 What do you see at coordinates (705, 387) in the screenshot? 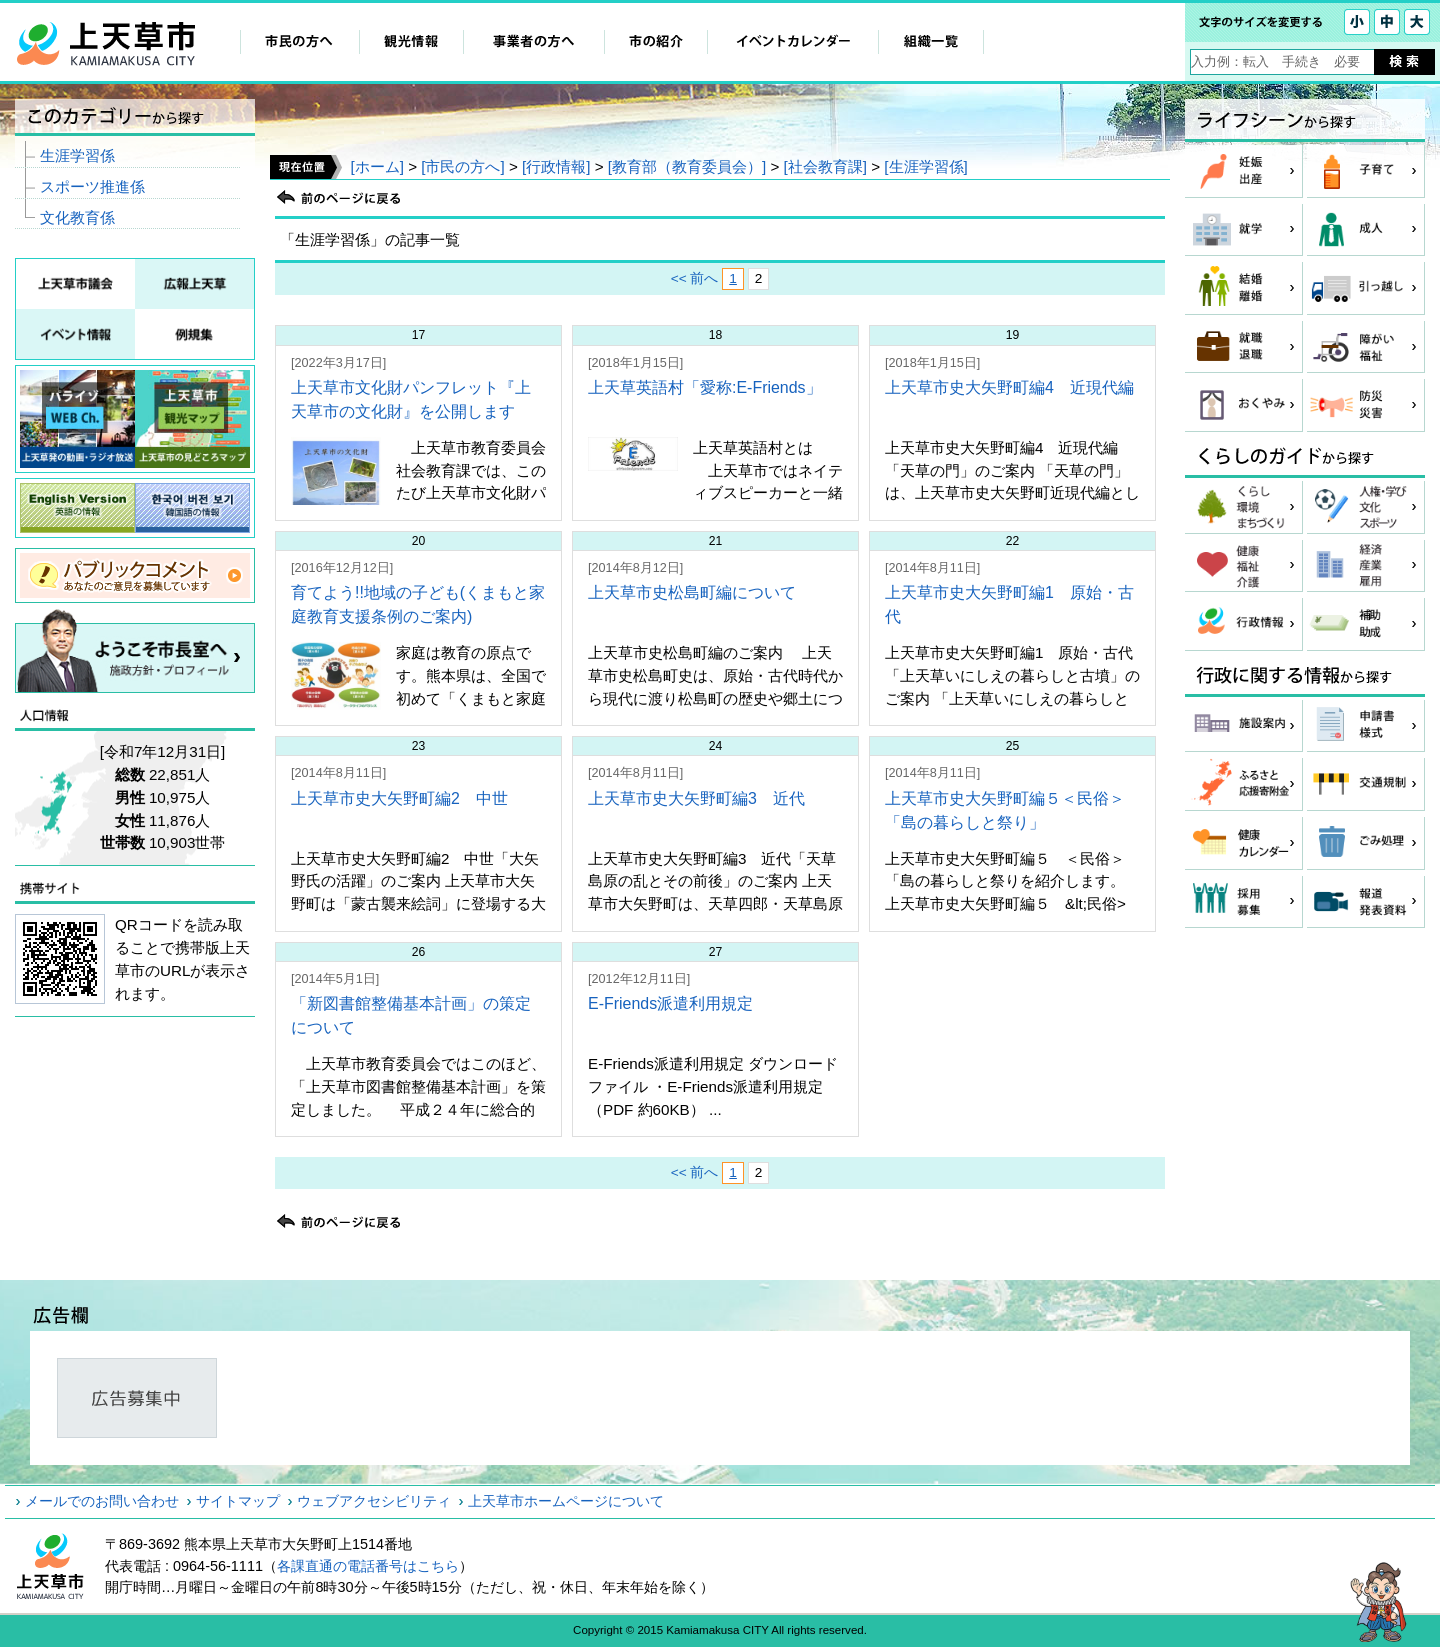
I see `上天草英語村「愛称:E-Friends」` at bounding box center [705, 387].